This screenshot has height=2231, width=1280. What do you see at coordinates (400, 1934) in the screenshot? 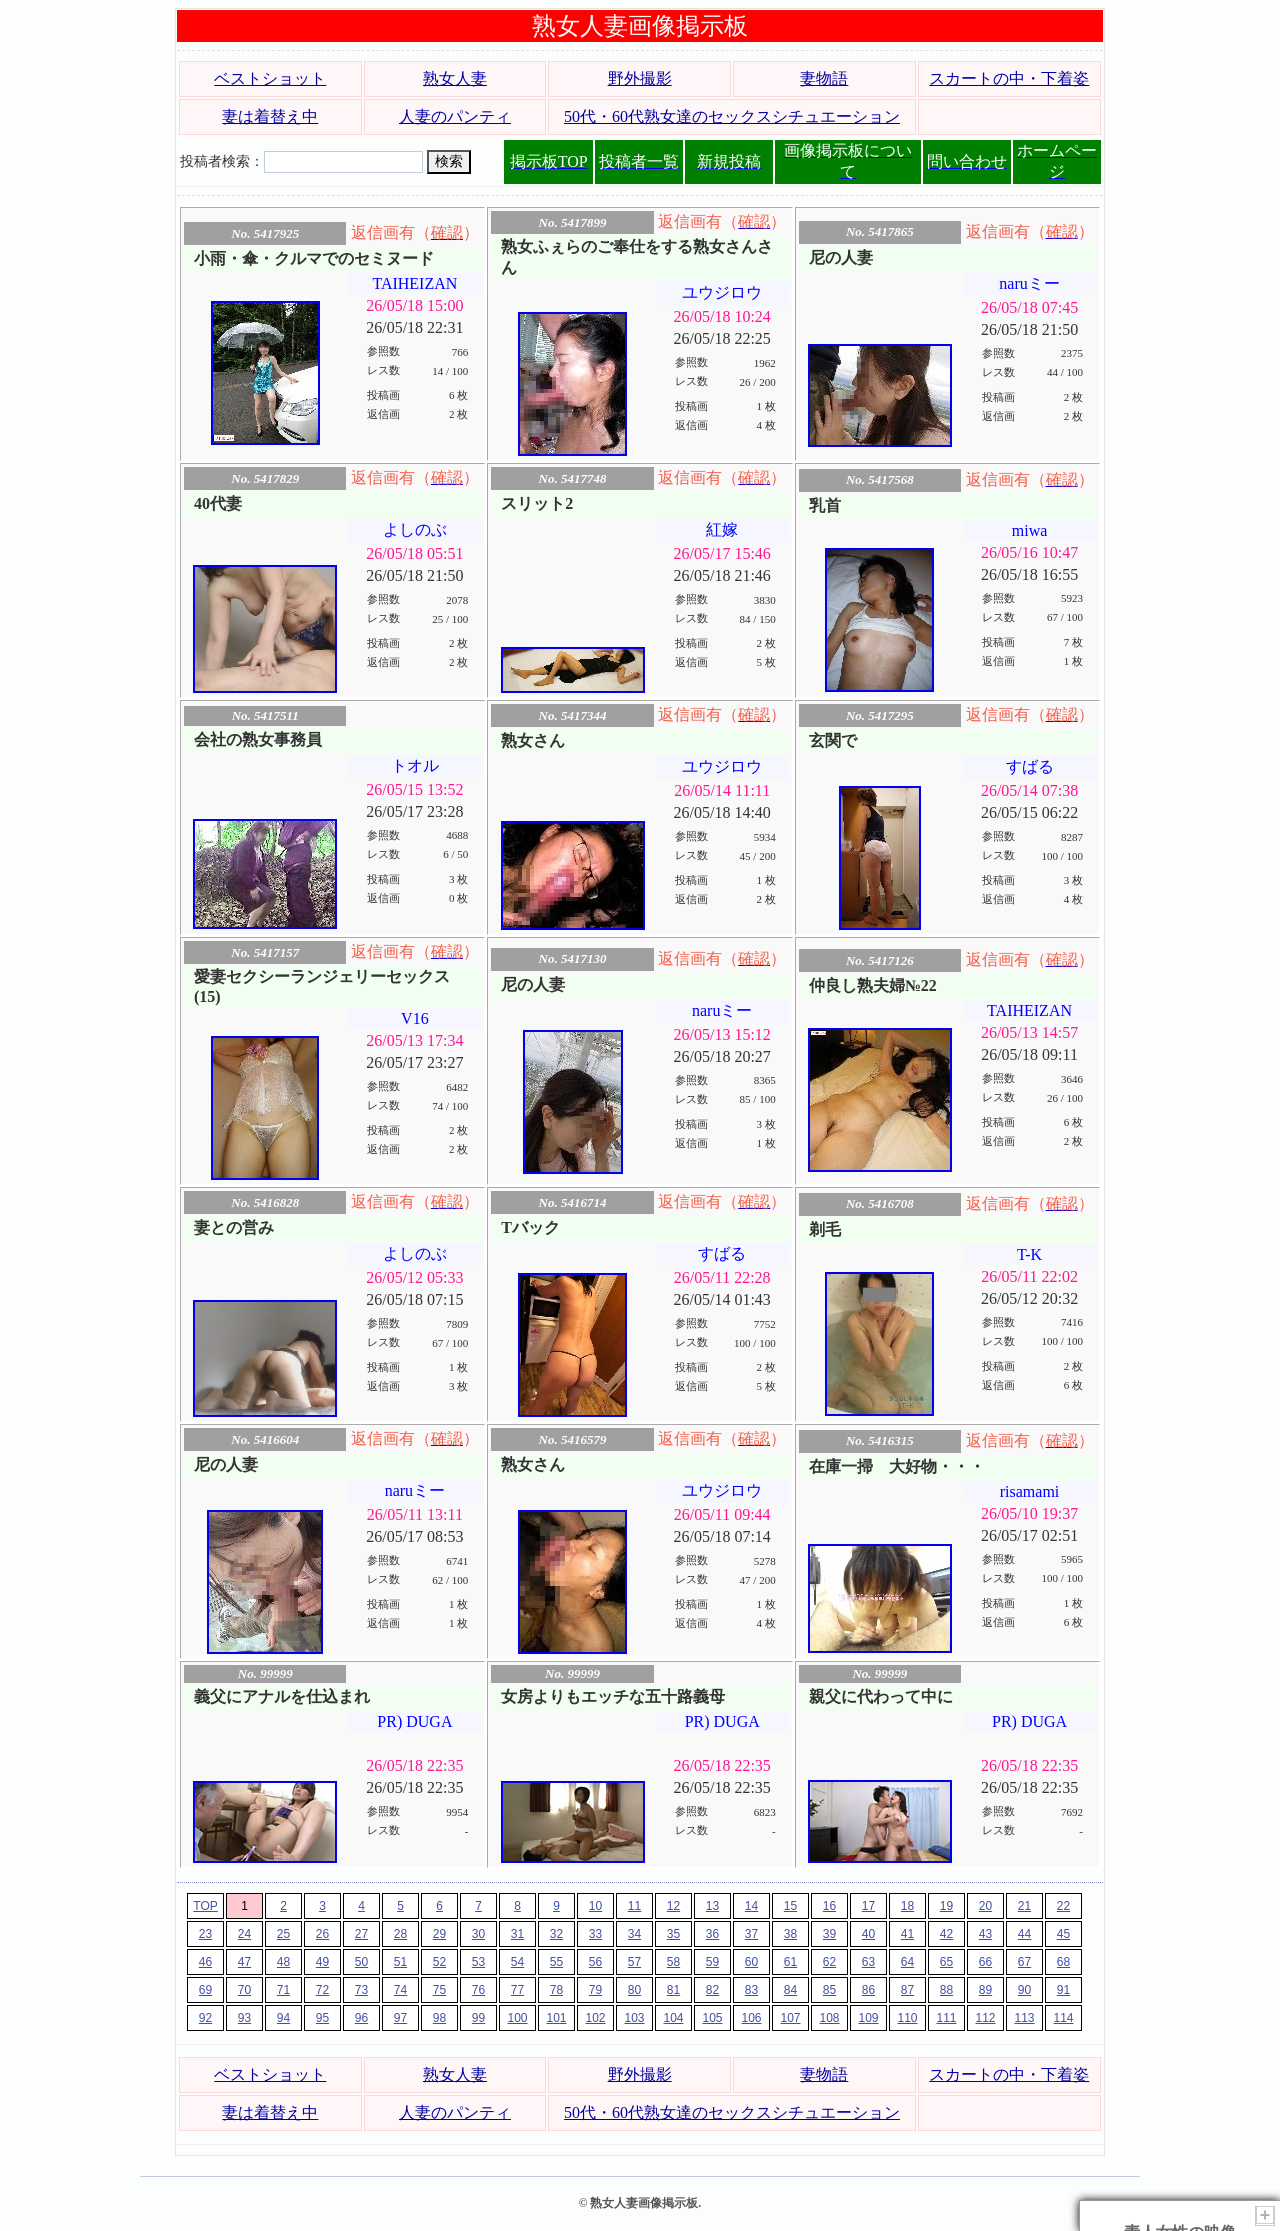
I see `28` at bounding box center [400, 1934].